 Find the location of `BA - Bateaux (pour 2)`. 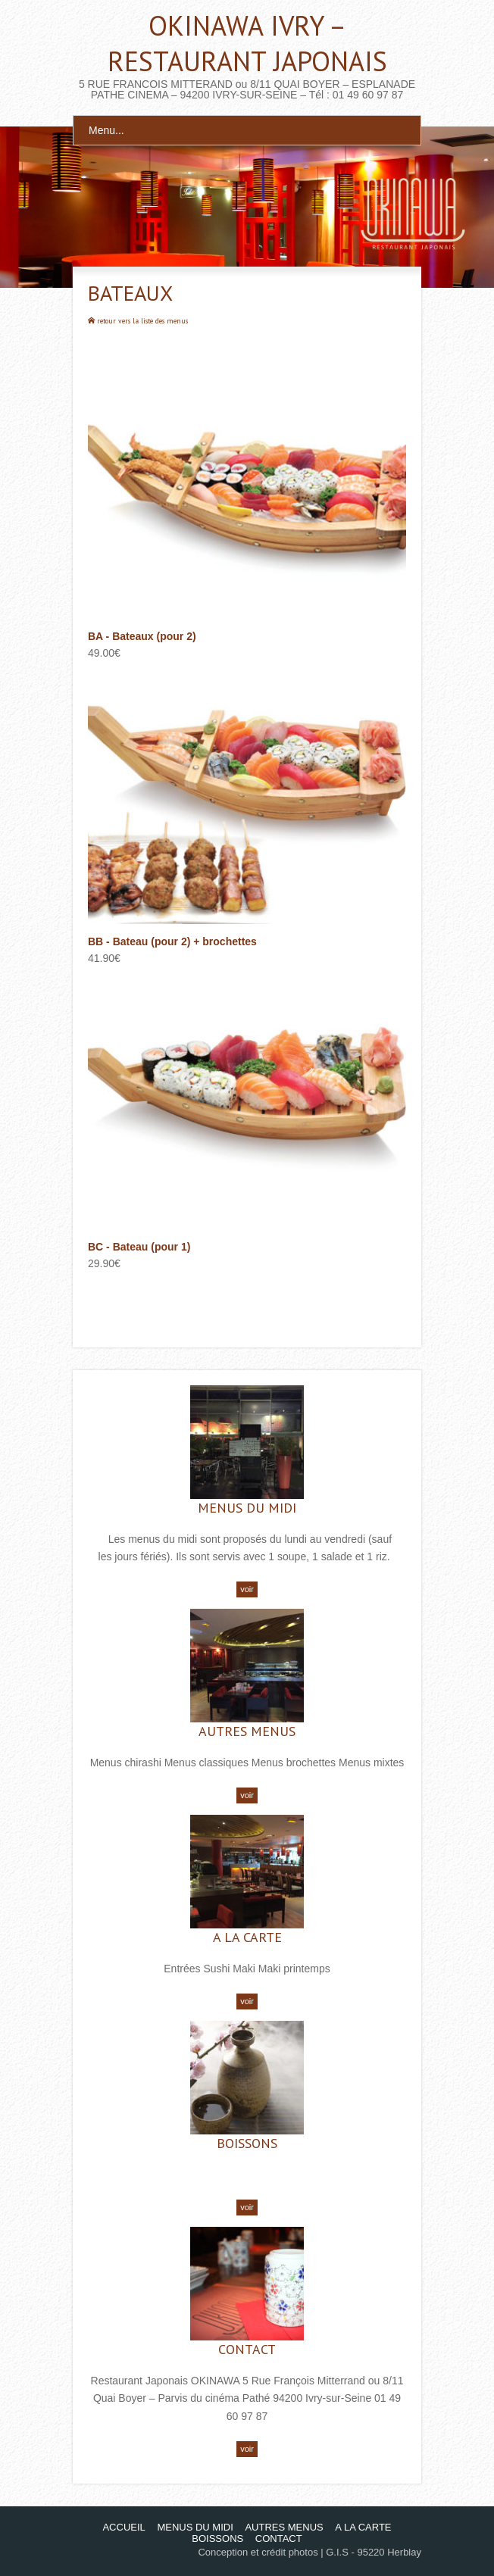

BA - Bateaux (pour 2) is located at coordinates (142, 636).